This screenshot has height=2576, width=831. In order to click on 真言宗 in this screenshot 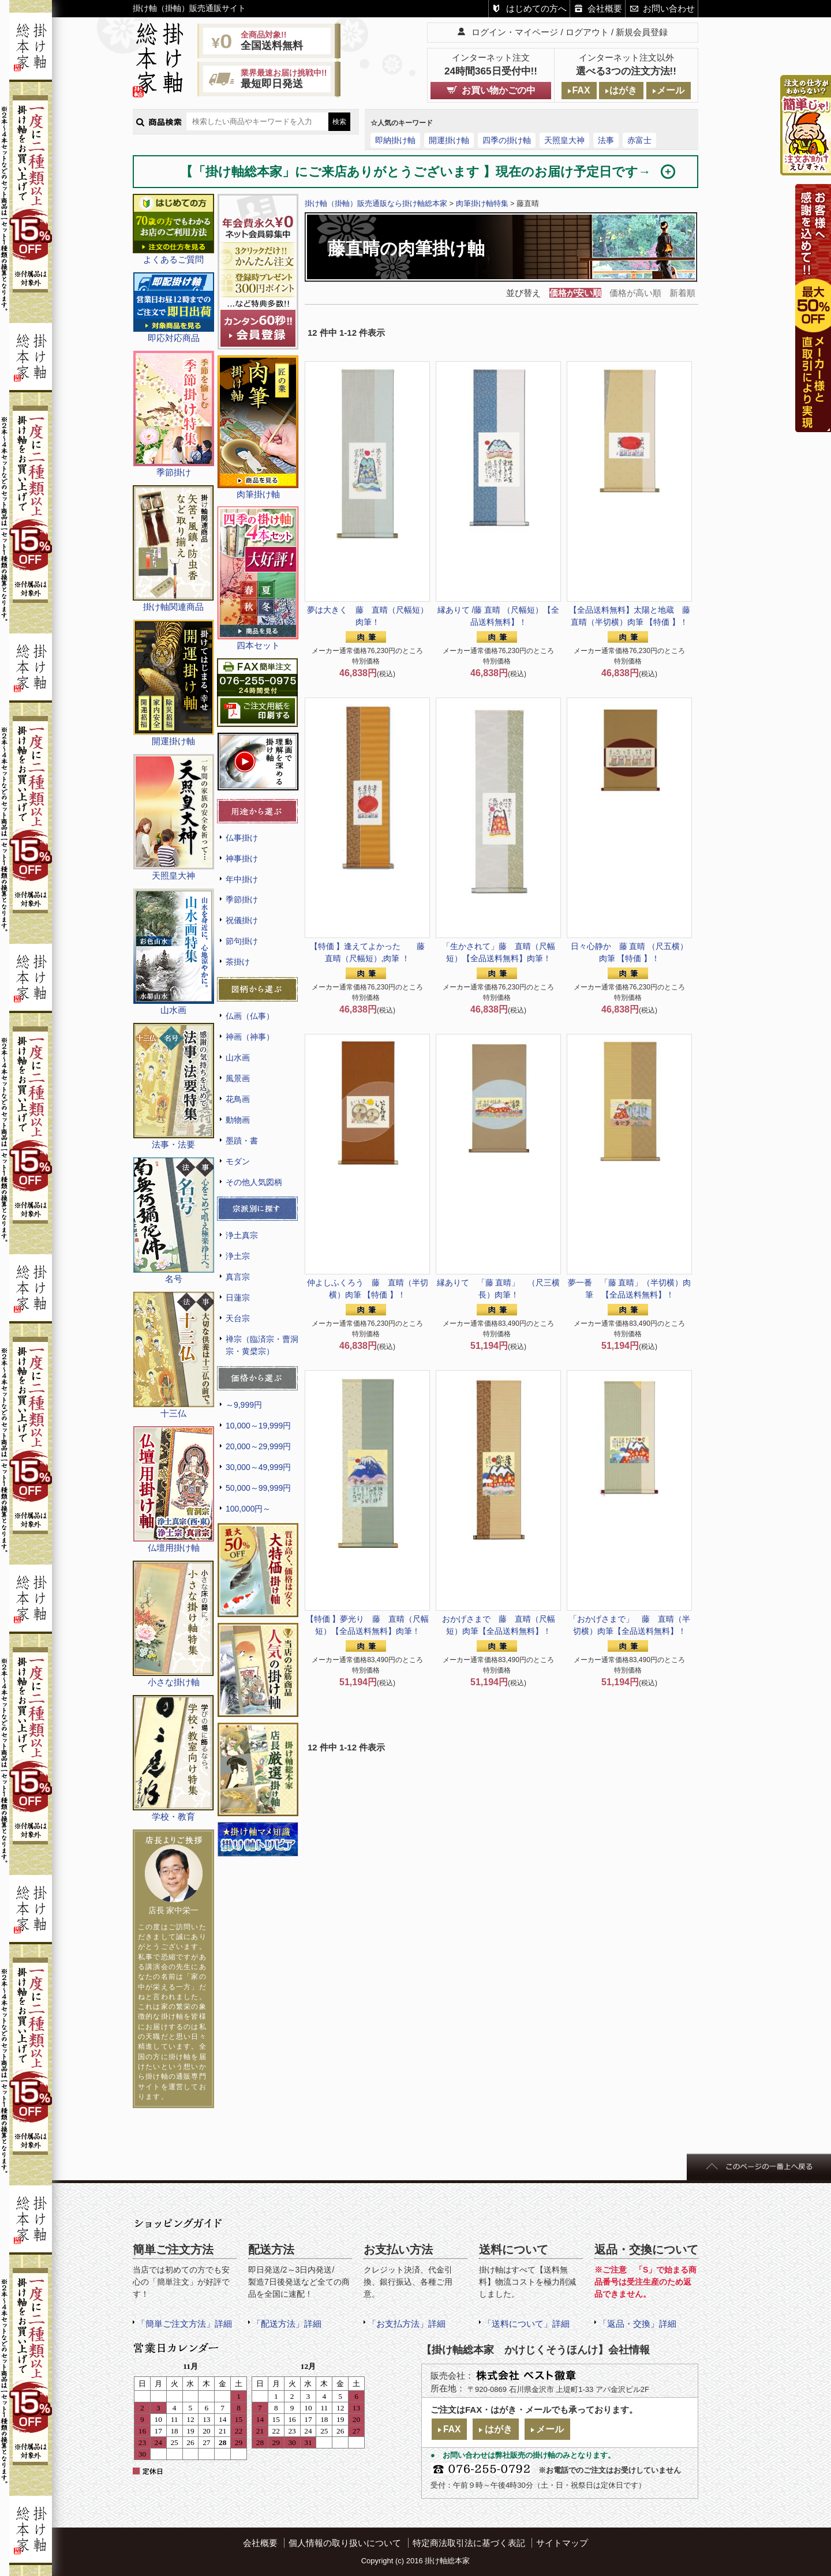, I will do `click(238, 1276)`.